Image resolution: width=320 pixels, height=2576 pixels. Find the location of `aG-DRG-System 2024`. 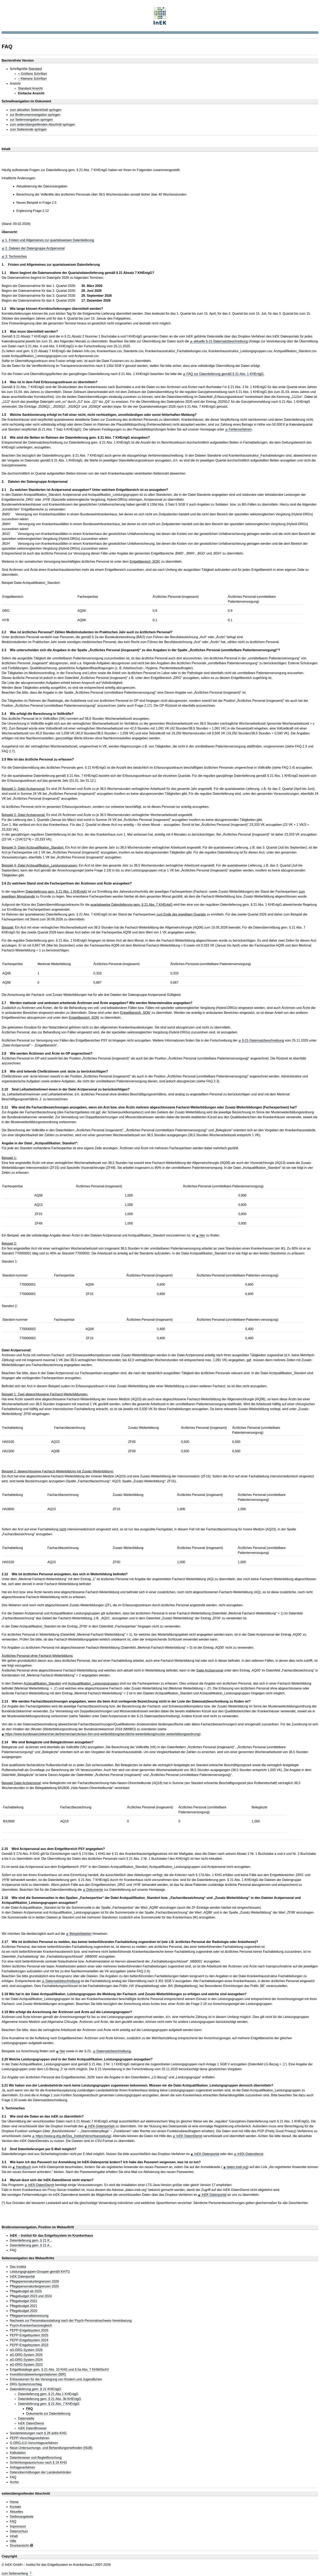

aG-DRG-System 2024 is located at coordinates (26, 2359).